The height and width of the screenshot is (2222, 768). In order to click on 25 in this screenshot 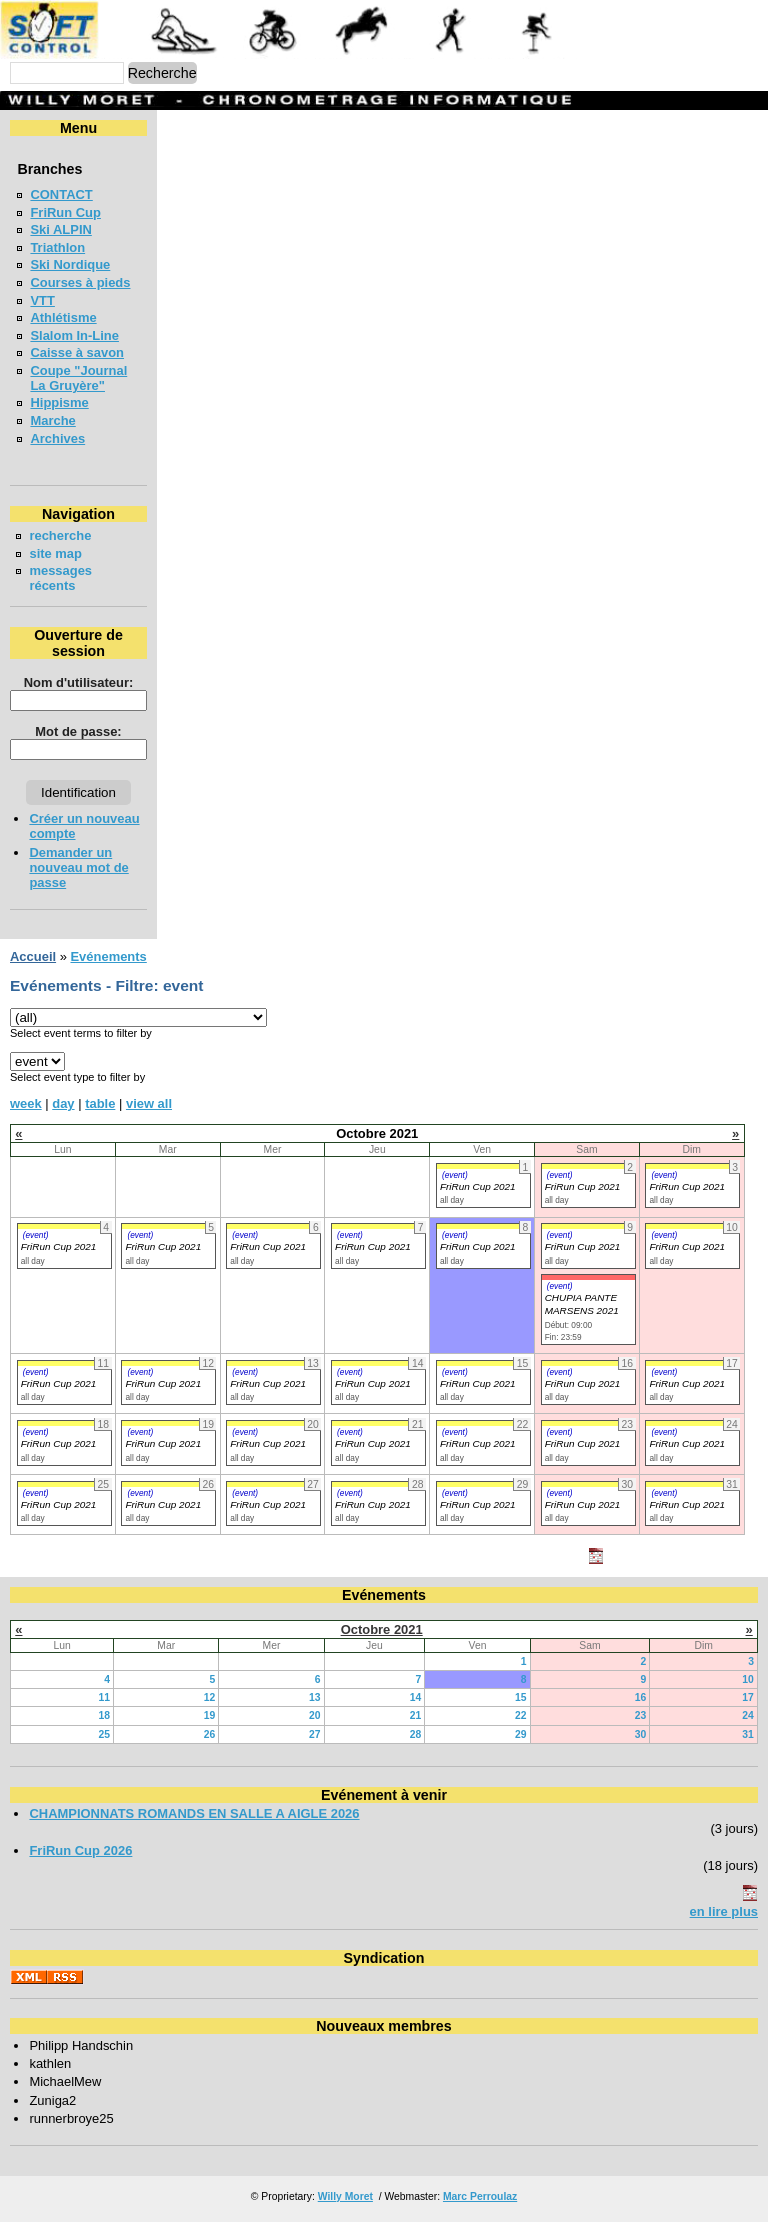, I will do `click(104, 1734)`.